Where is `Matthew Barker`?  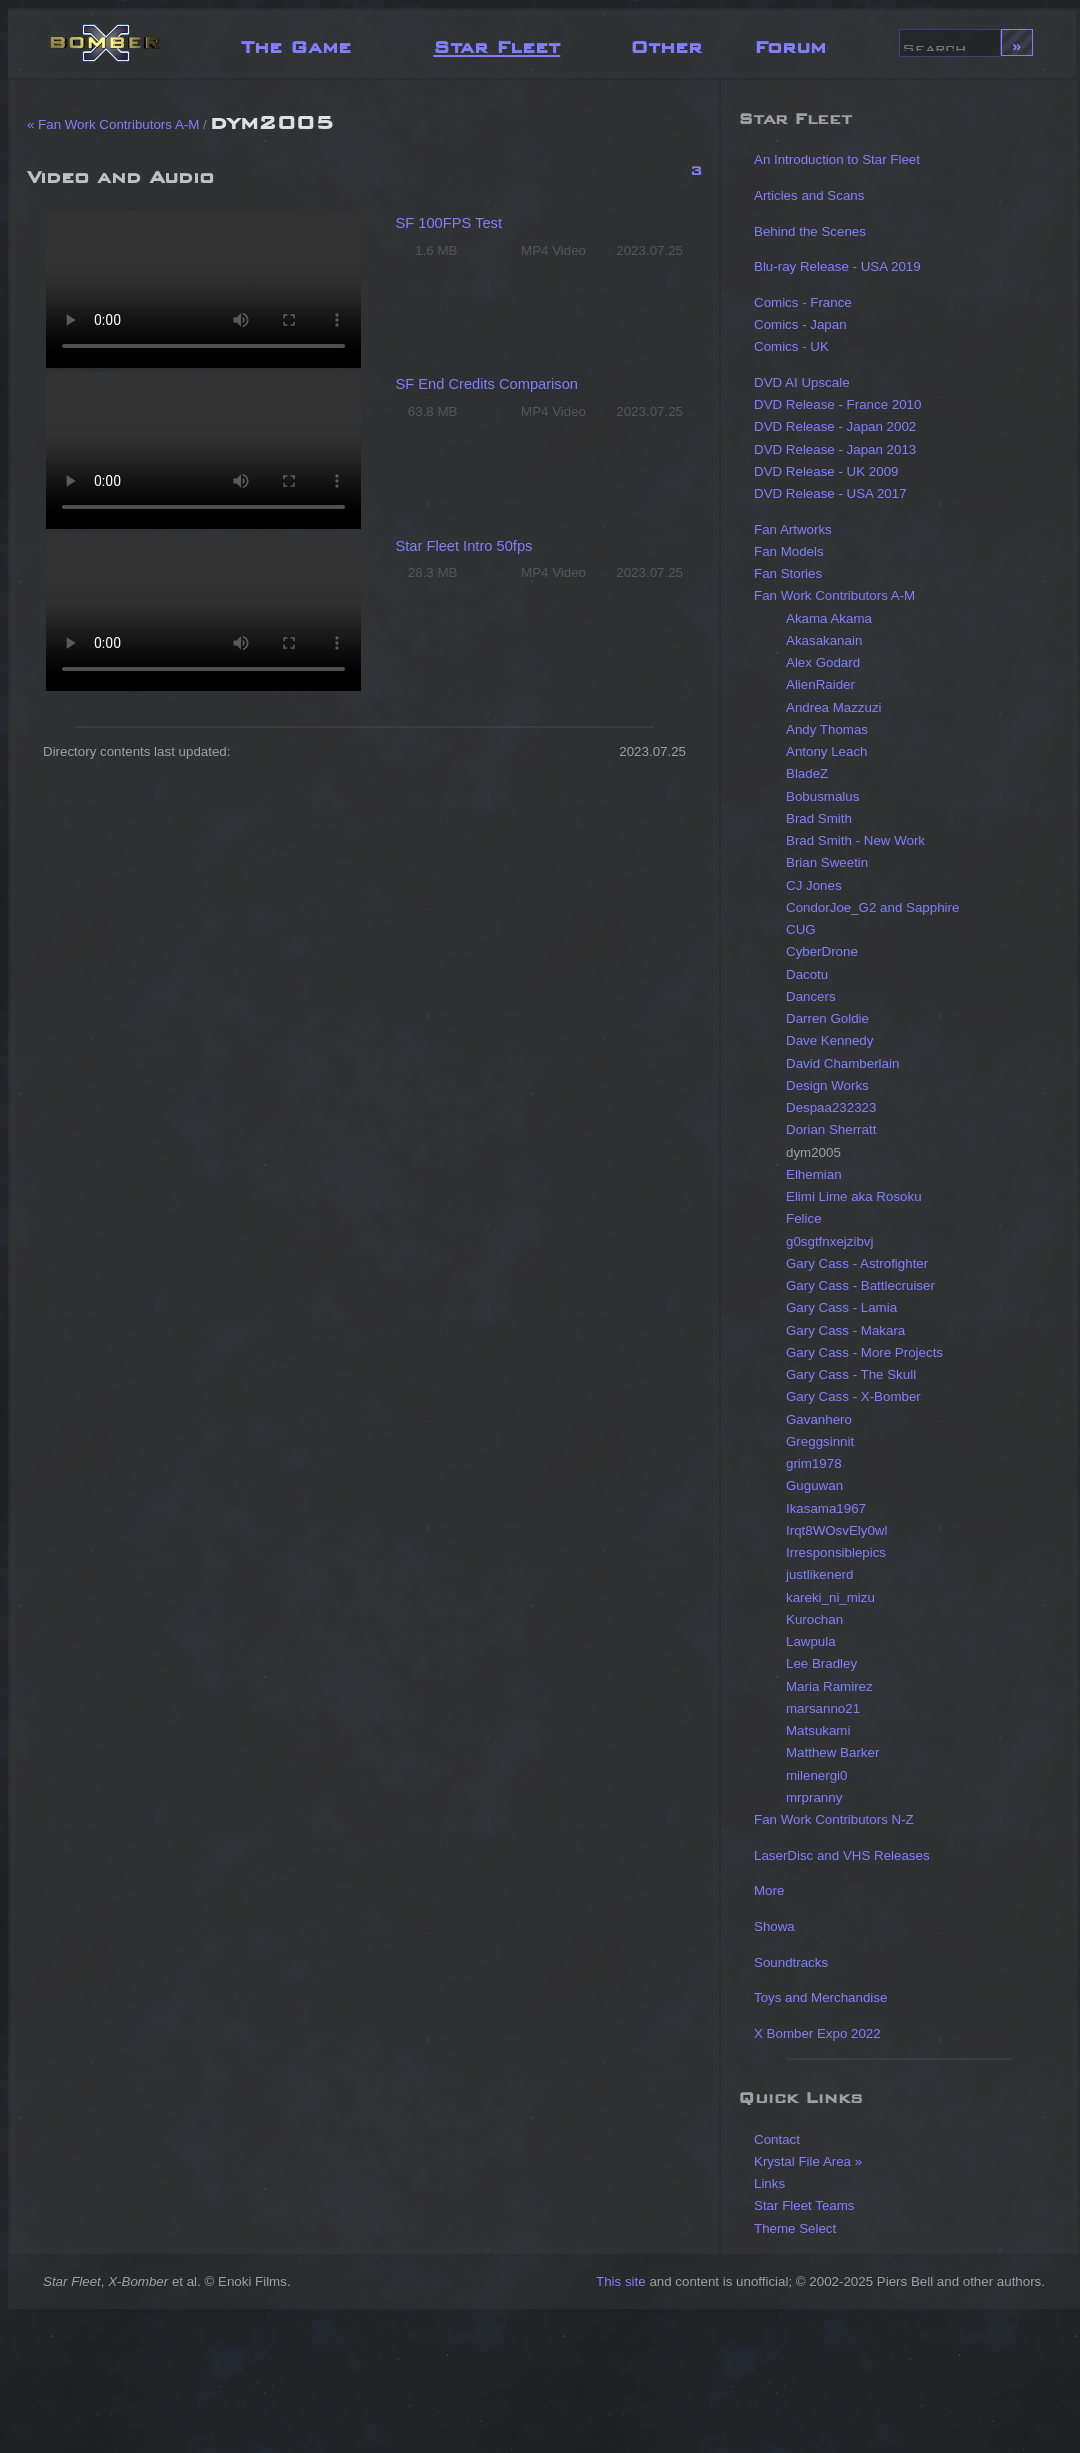 Matthew Barker is located at coordinates (832, 1752).